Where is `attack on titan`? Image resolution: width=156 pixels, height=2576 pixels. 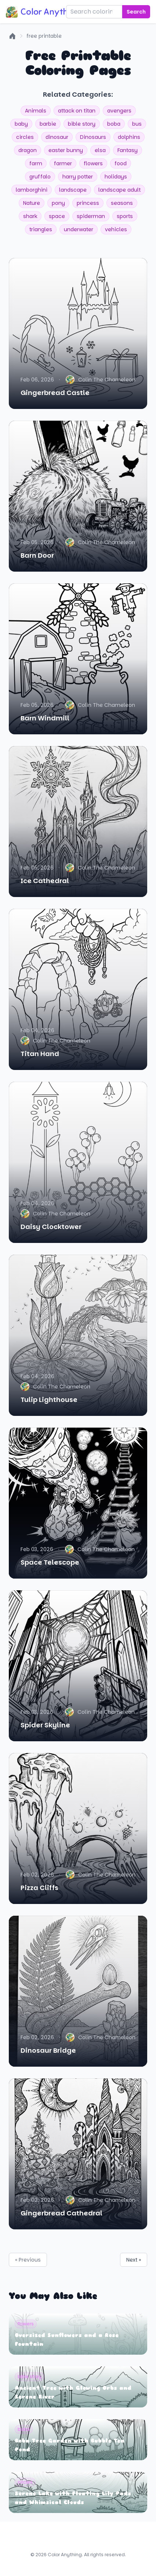
attack on titan is located at coordinates (76, 110).